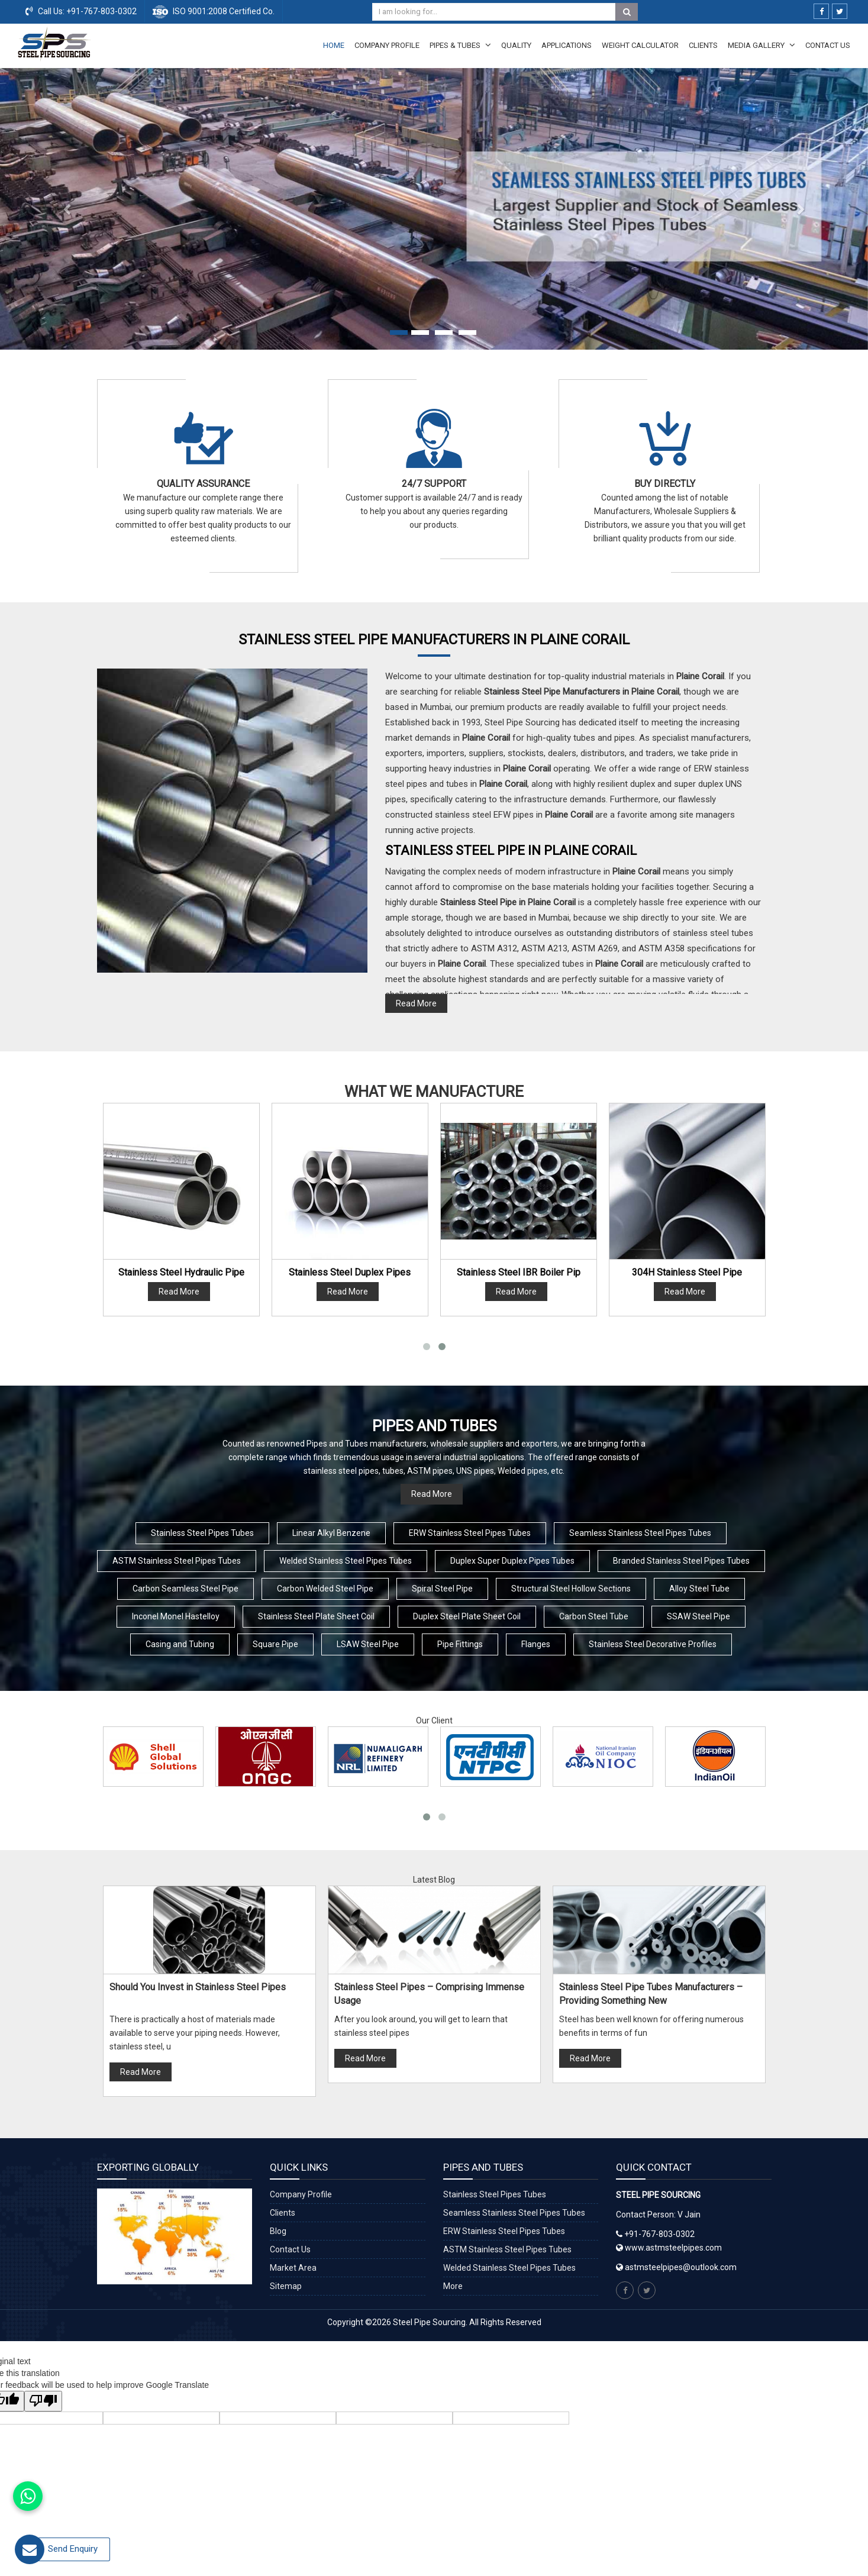 This screenshot has width=868, height=2576. I want to click on Should You Invest in Stainless Steel Pipes, so click(197, 1987).